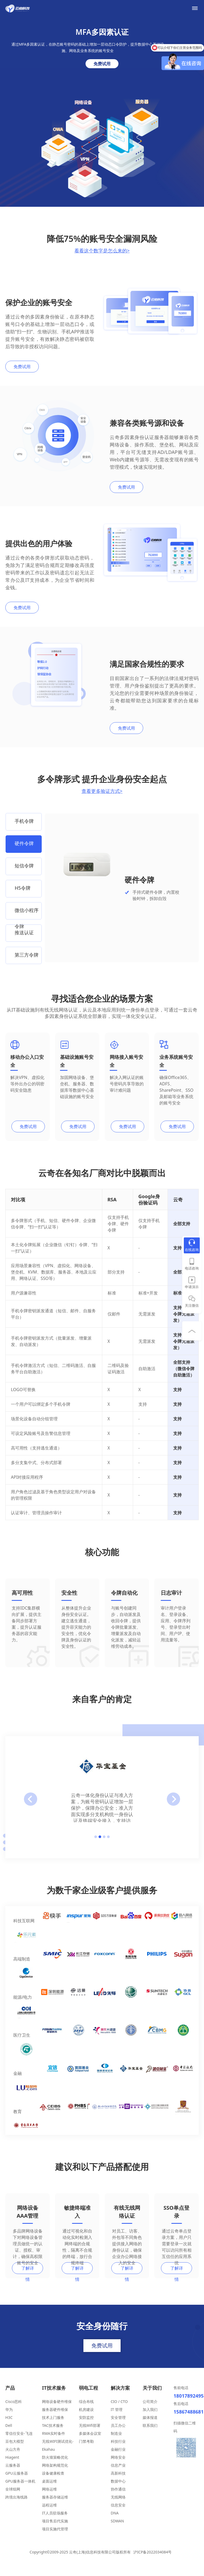 The height and width of the screenshot is (2576, 204). What do you see at coordinates (55, 2464) in the screenshot?
I see `防火墙策略优化` at bounding box center [55, 2464].